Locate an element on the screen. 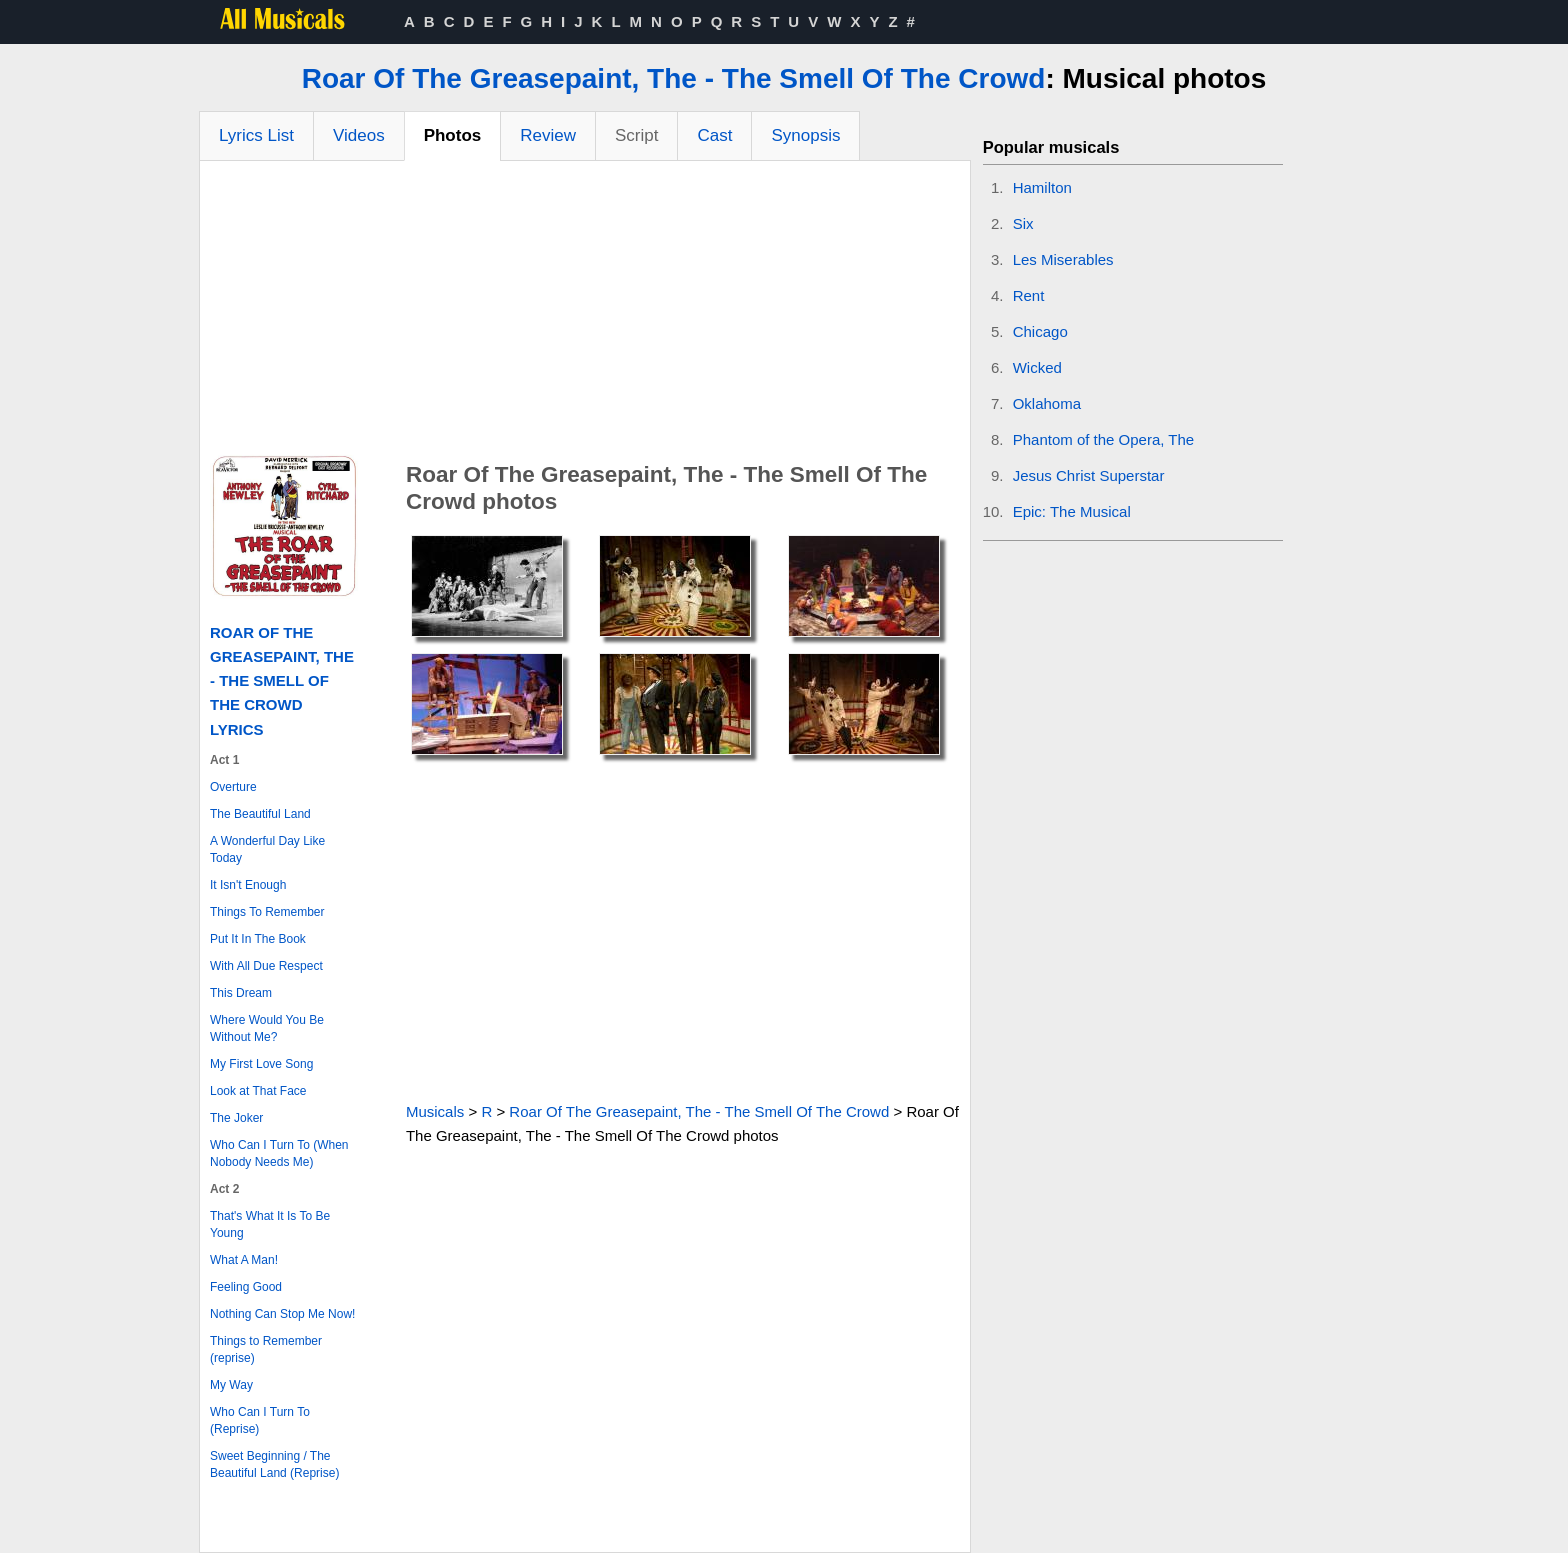 Image resolution: width=1568 pixels, height=1553 pixels. Photos is located at coordinates (453, 135).